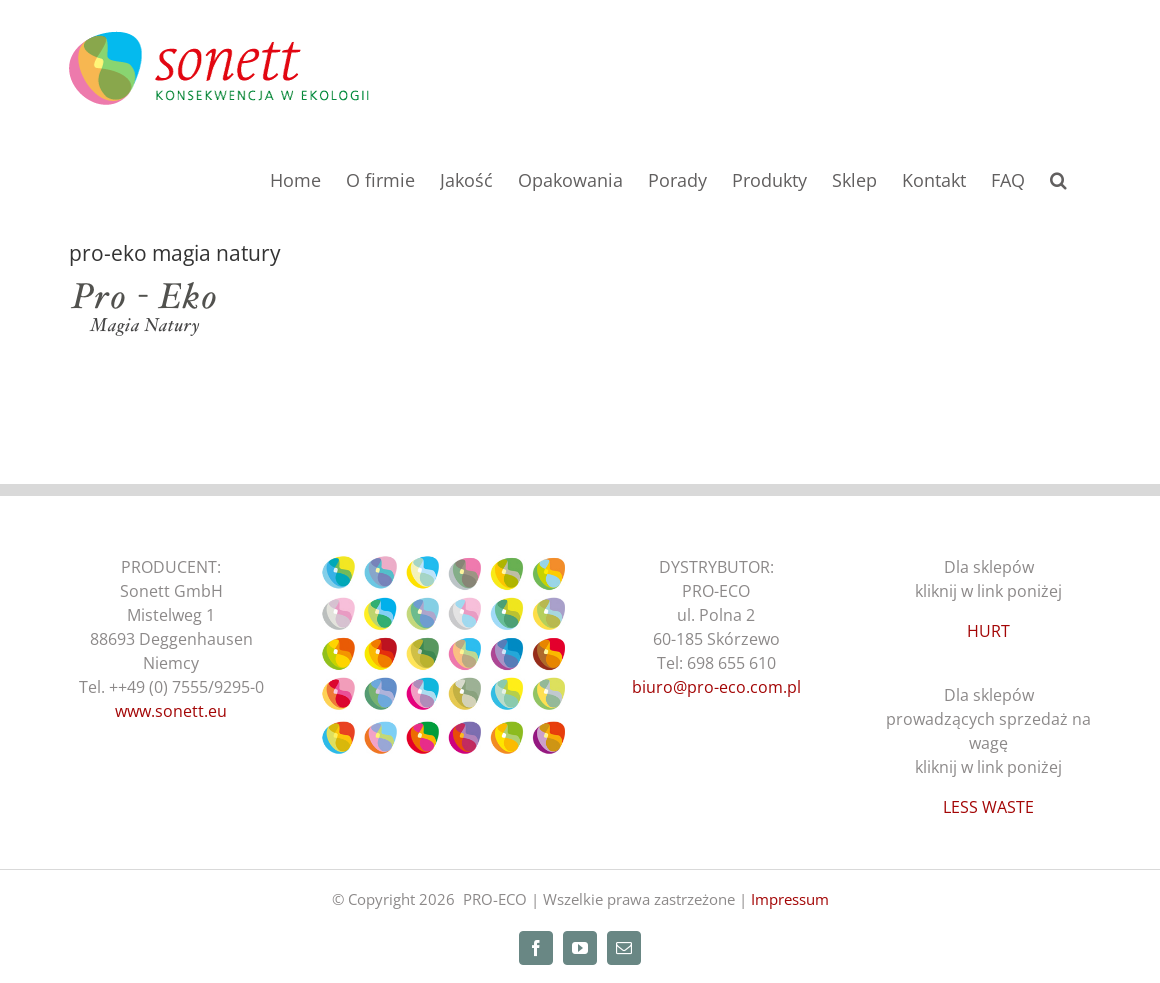 Image resolution: width=1160 pixels, height=983 pixels. What do you see at coordinates (171, 711) in the screenshot?
I see `www.sonett.eu` at bounding box center [171, 711].